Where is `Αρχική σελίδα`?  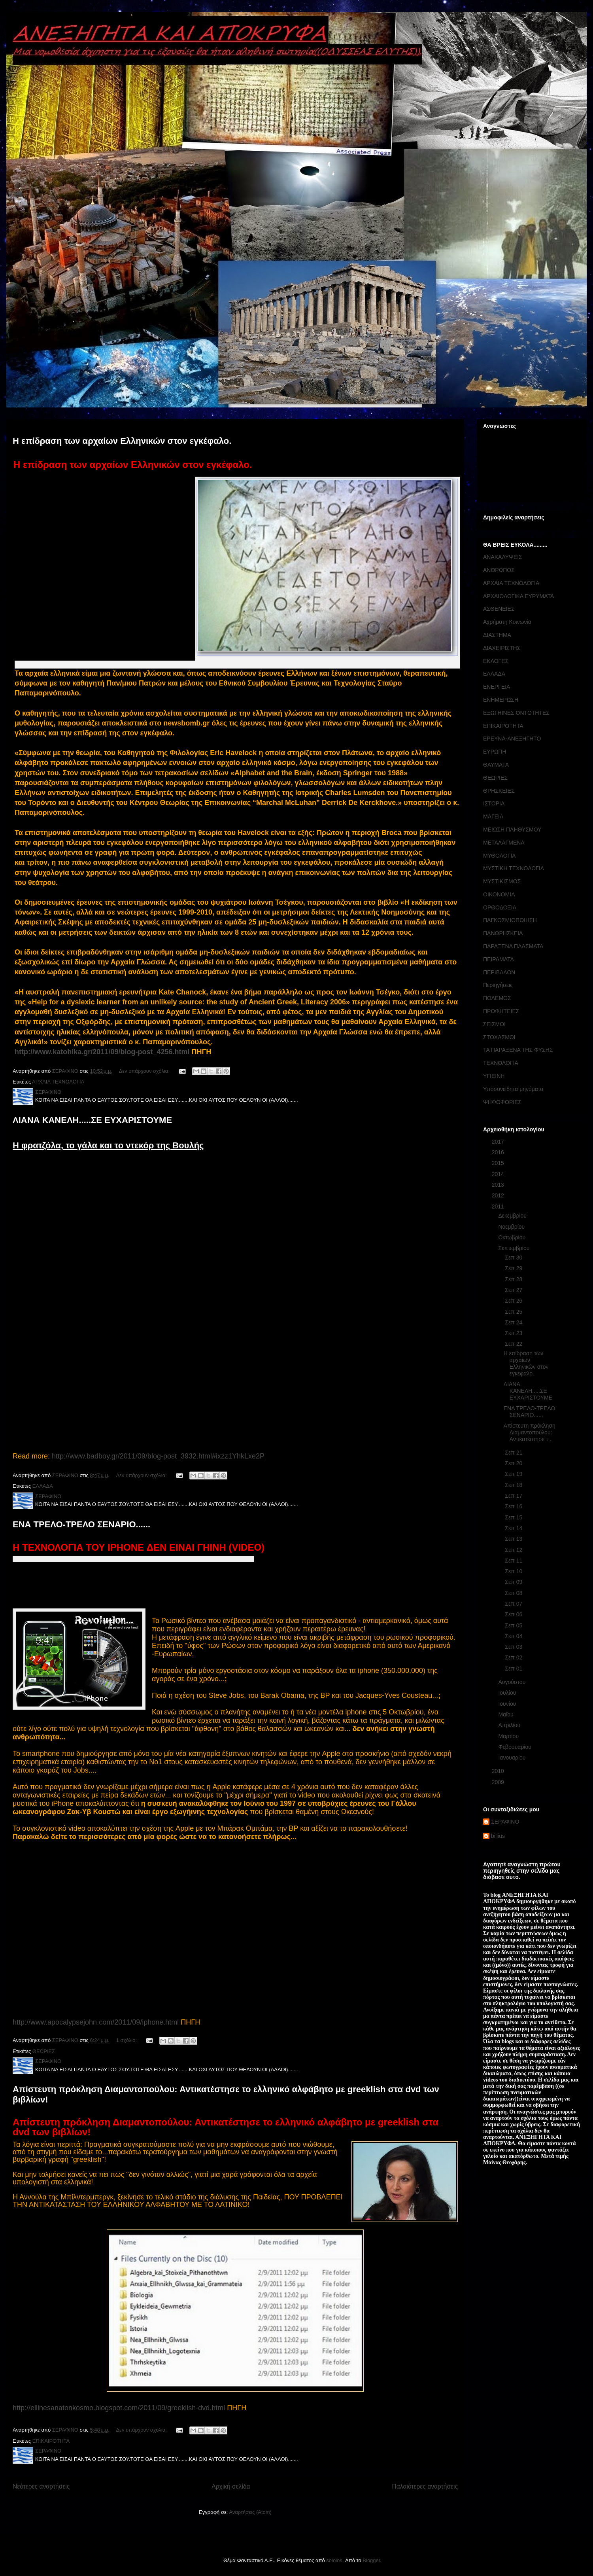
Αρχική σελίδα is located at coordinates (231, 2486).